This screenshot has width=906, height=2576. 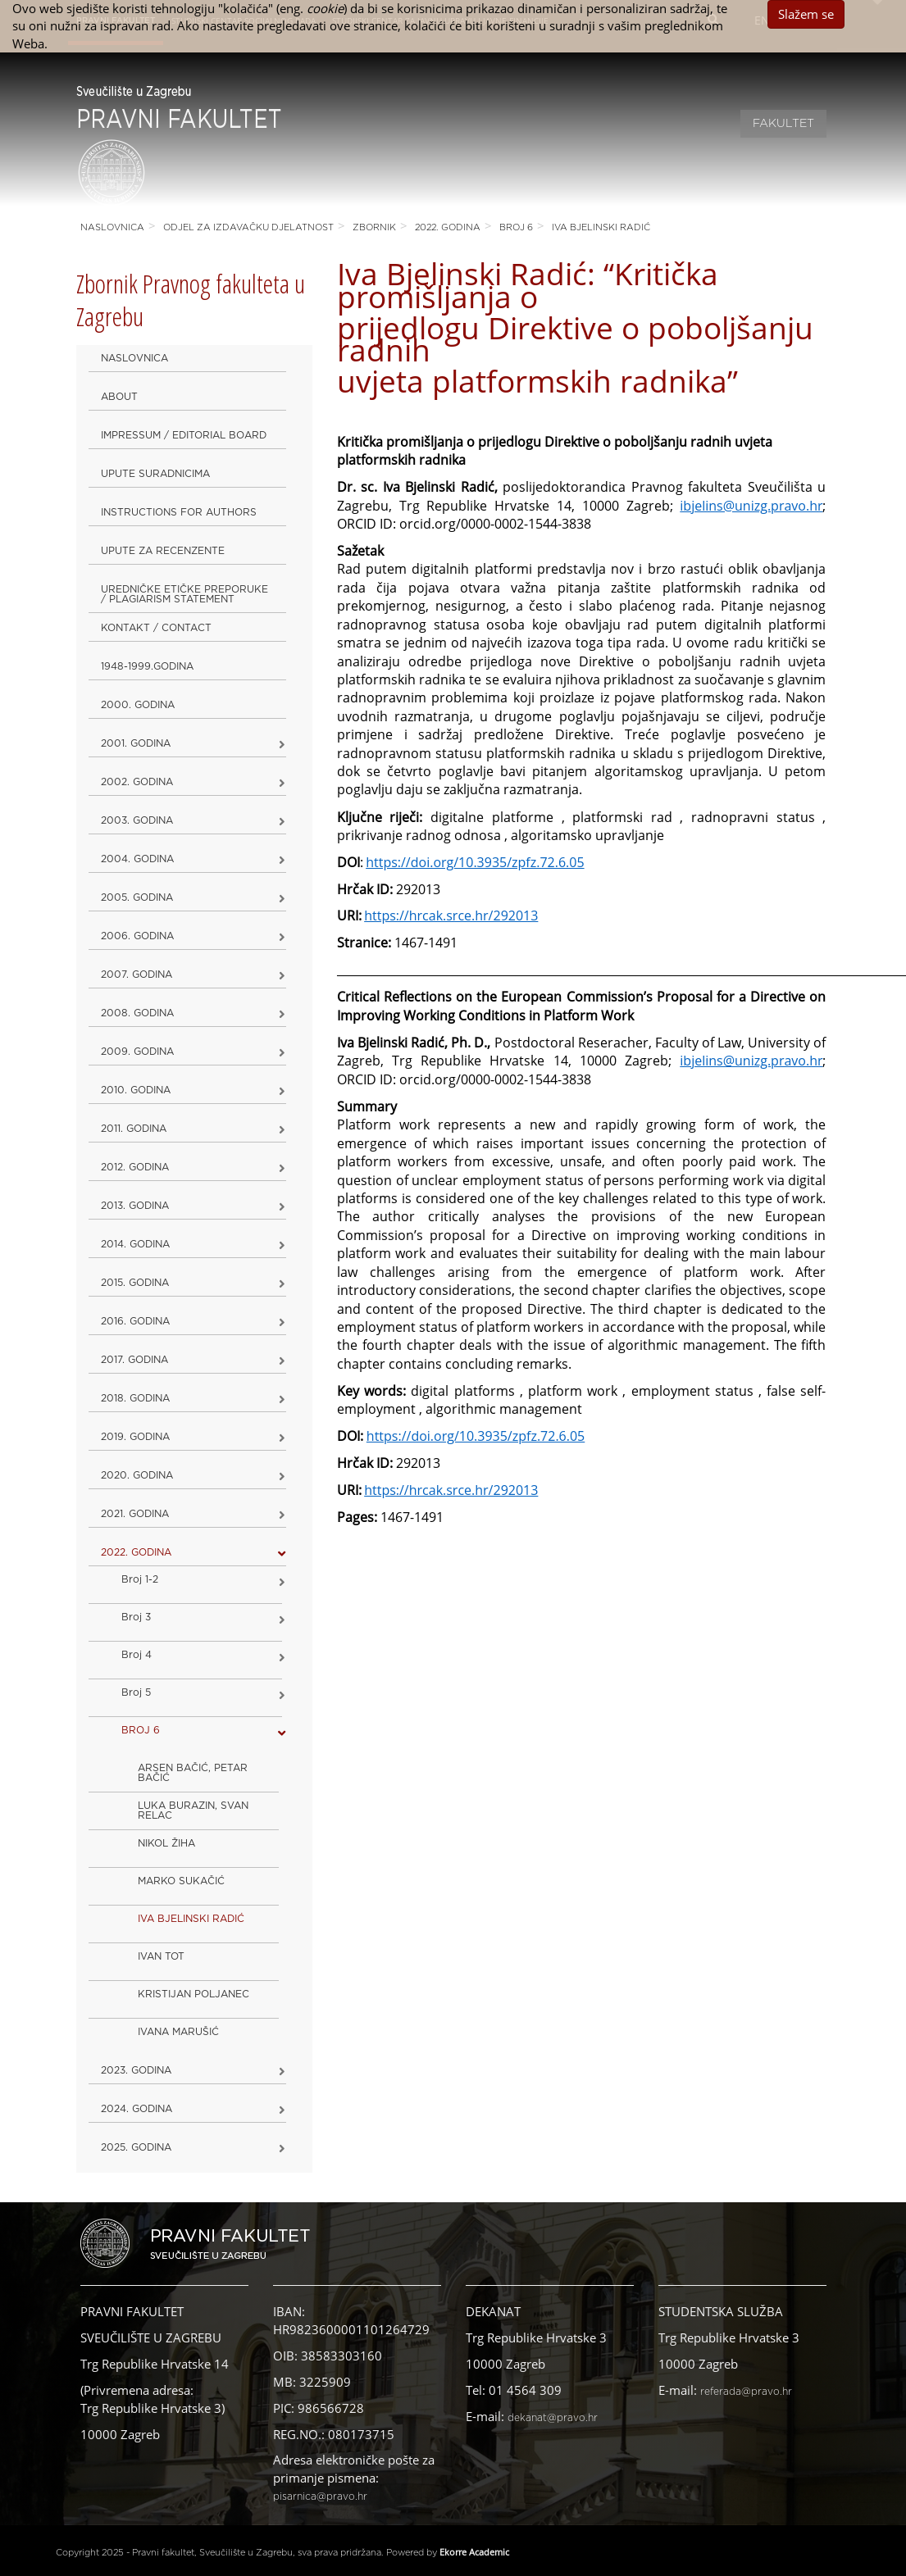 I want to click on Upute za recenzente, so click(x=163, y=551).